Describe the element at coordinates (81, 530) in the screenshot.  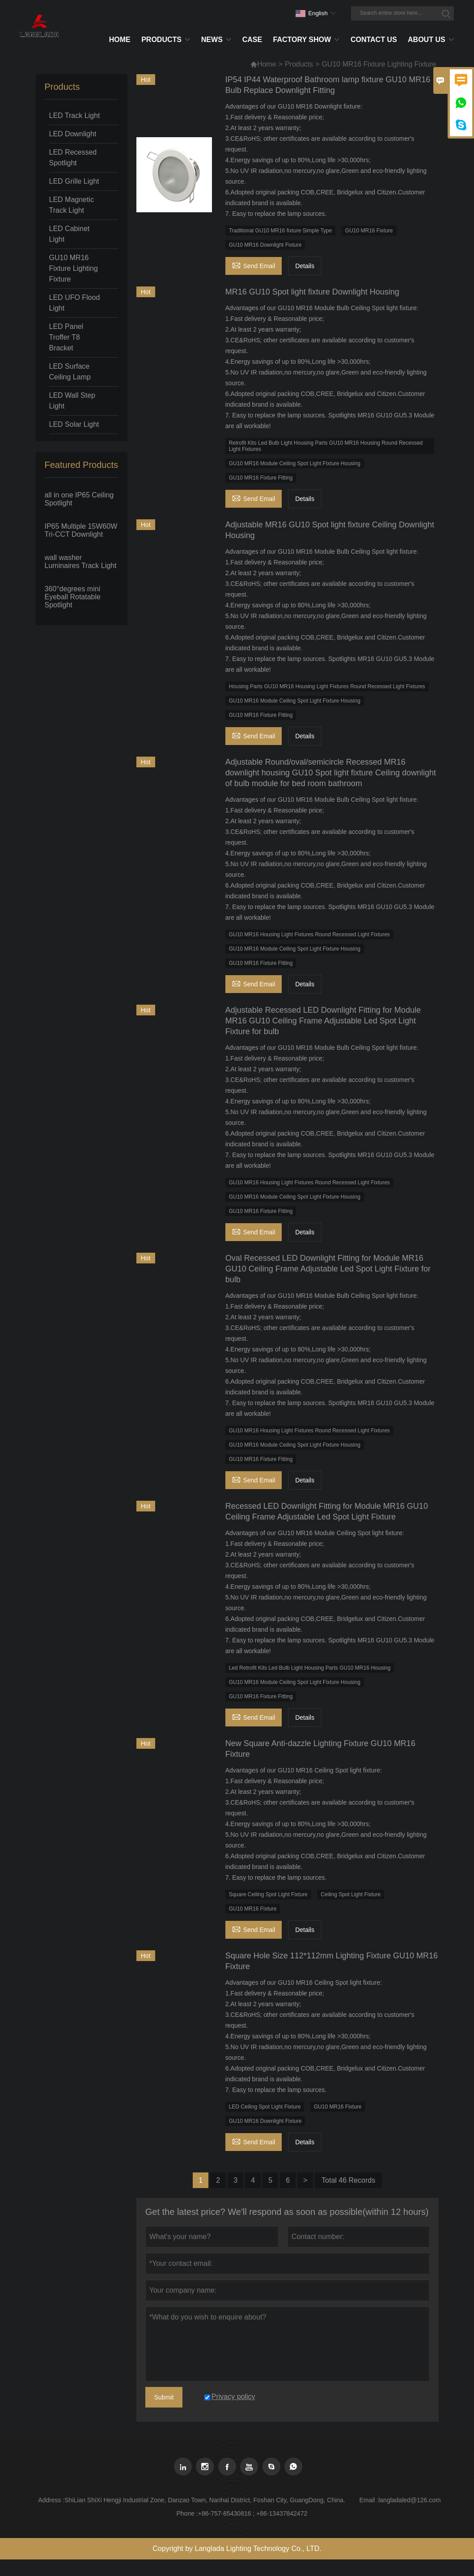
I see `IP65 Multiple 15W60W Tri-CCT Downlight` at that location.